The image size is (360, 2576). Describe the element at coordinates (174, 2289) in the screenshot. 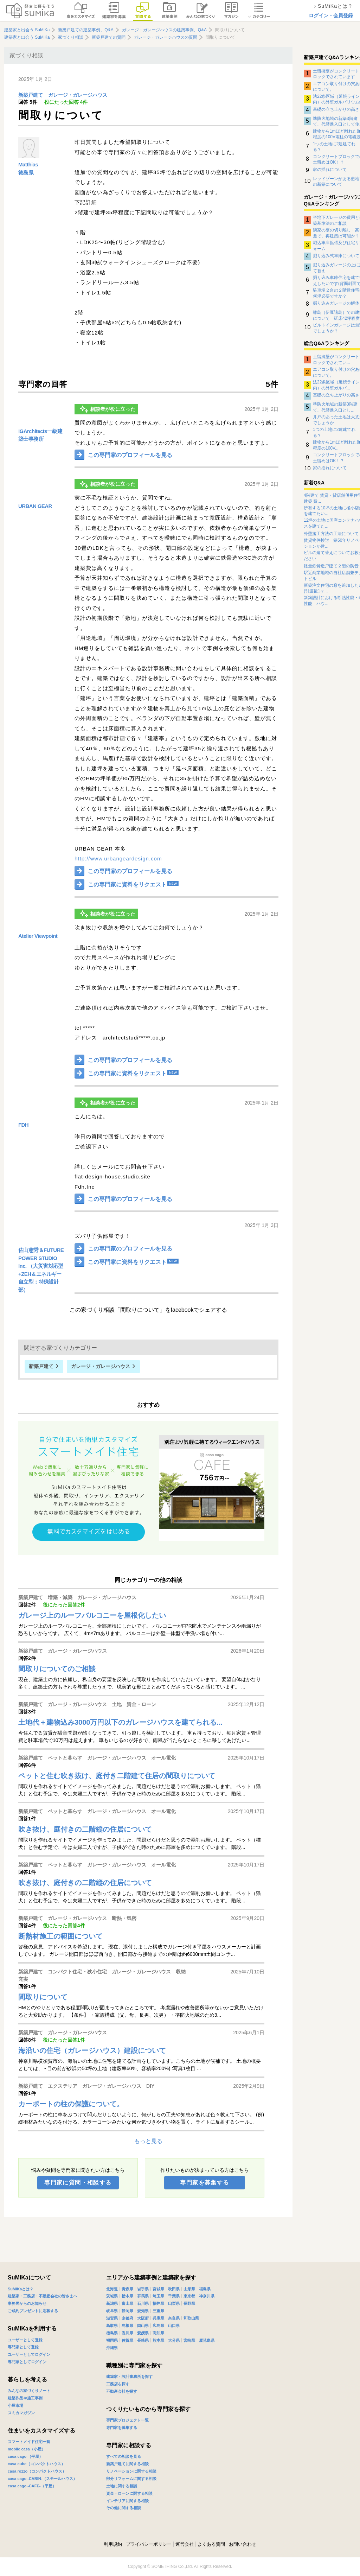

I see `秋田県` at that location.